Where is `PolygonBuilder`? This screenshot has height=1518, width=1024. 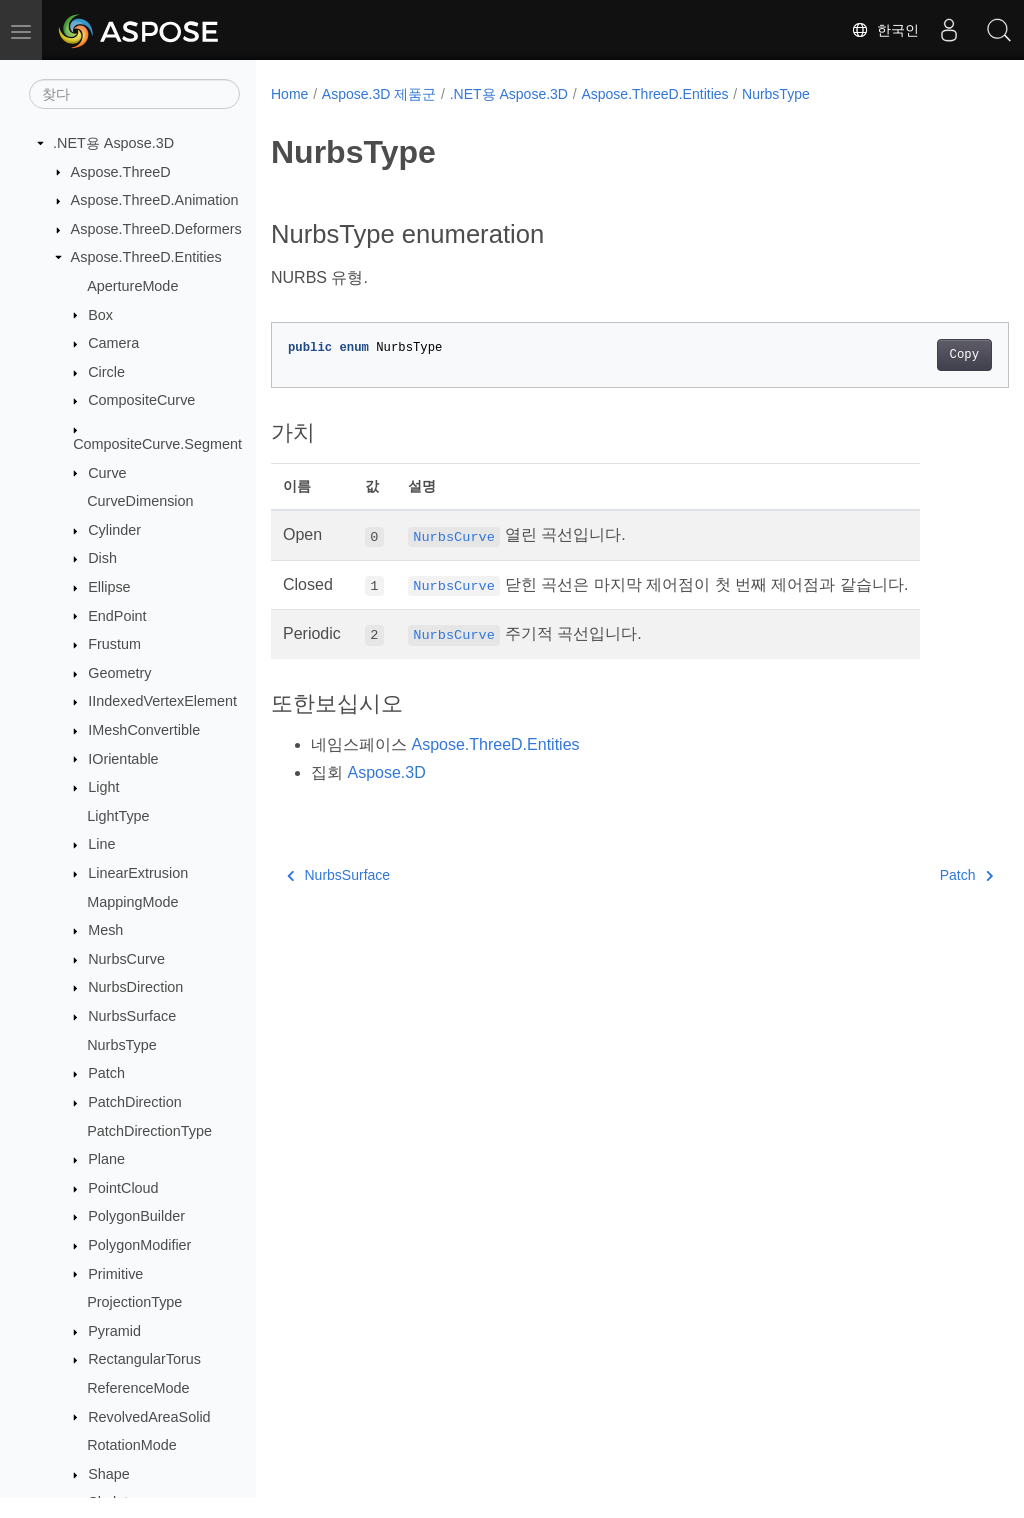
PolygonBuilder is located at coordinates (136, 1216).